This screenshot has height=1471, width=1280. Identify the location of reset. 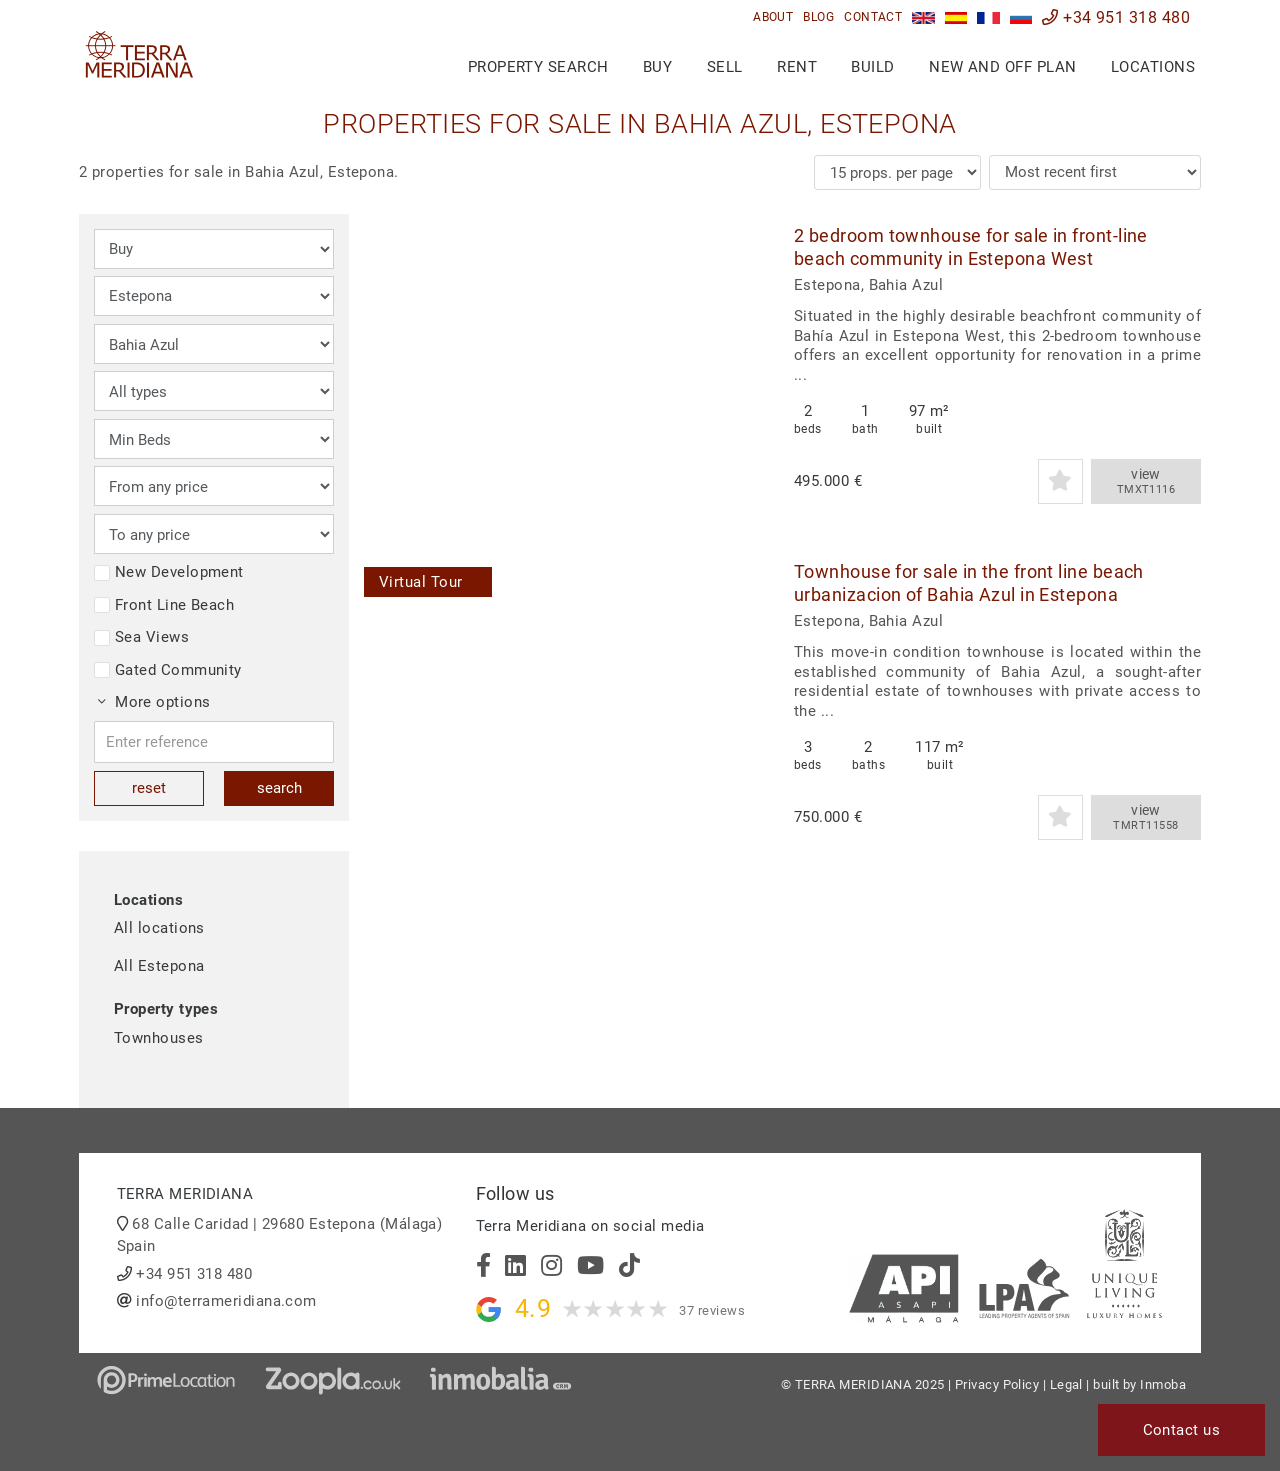
(149, 788).